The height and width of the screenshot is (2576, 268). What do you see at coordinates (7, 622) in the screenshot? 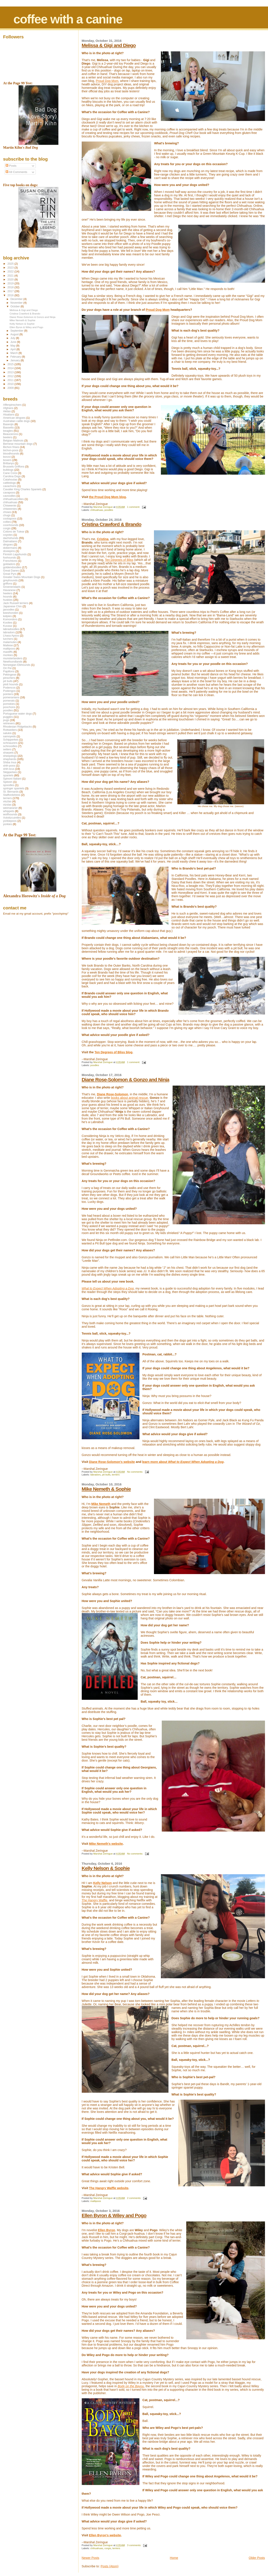
I see `Koolies` at bounding box center [7, 622].